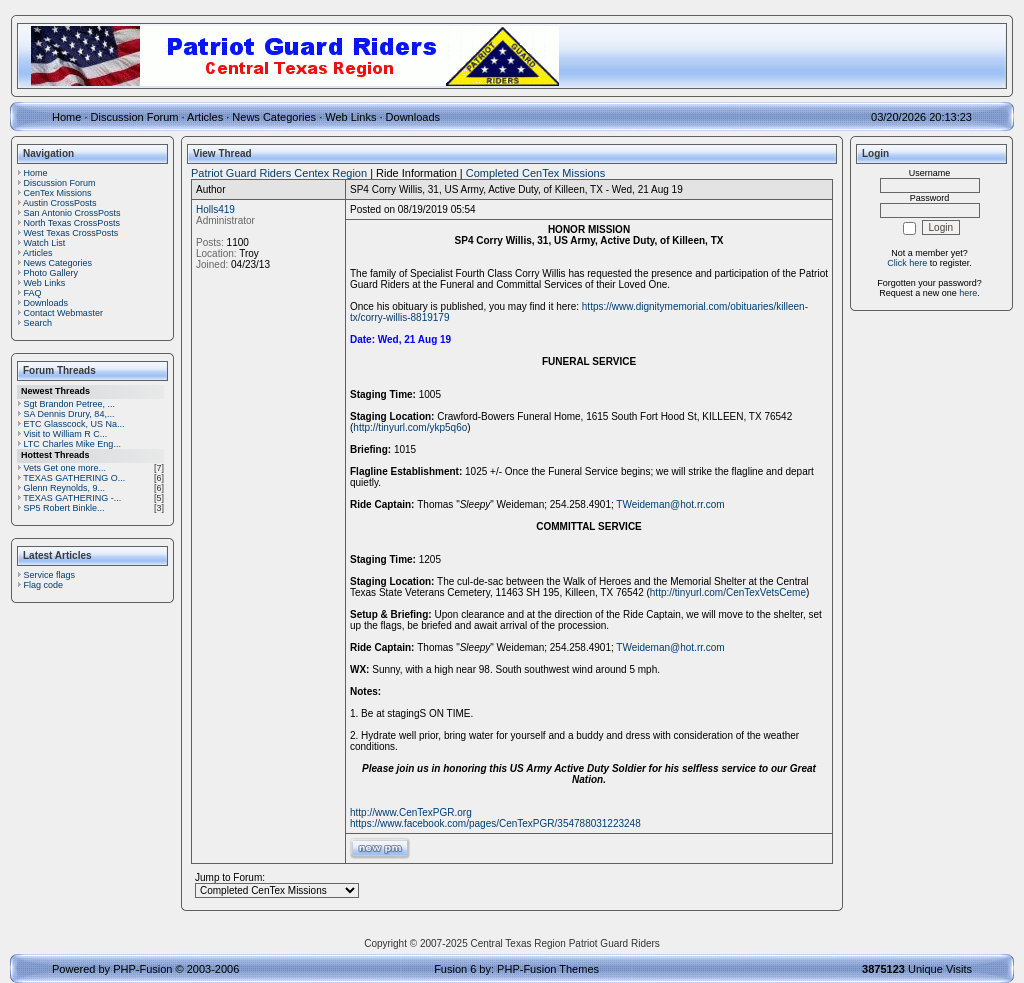  What do you see at coordinates (50, 575) in the screenshot?
I see `Service flags` at bounding box center [50, 575].